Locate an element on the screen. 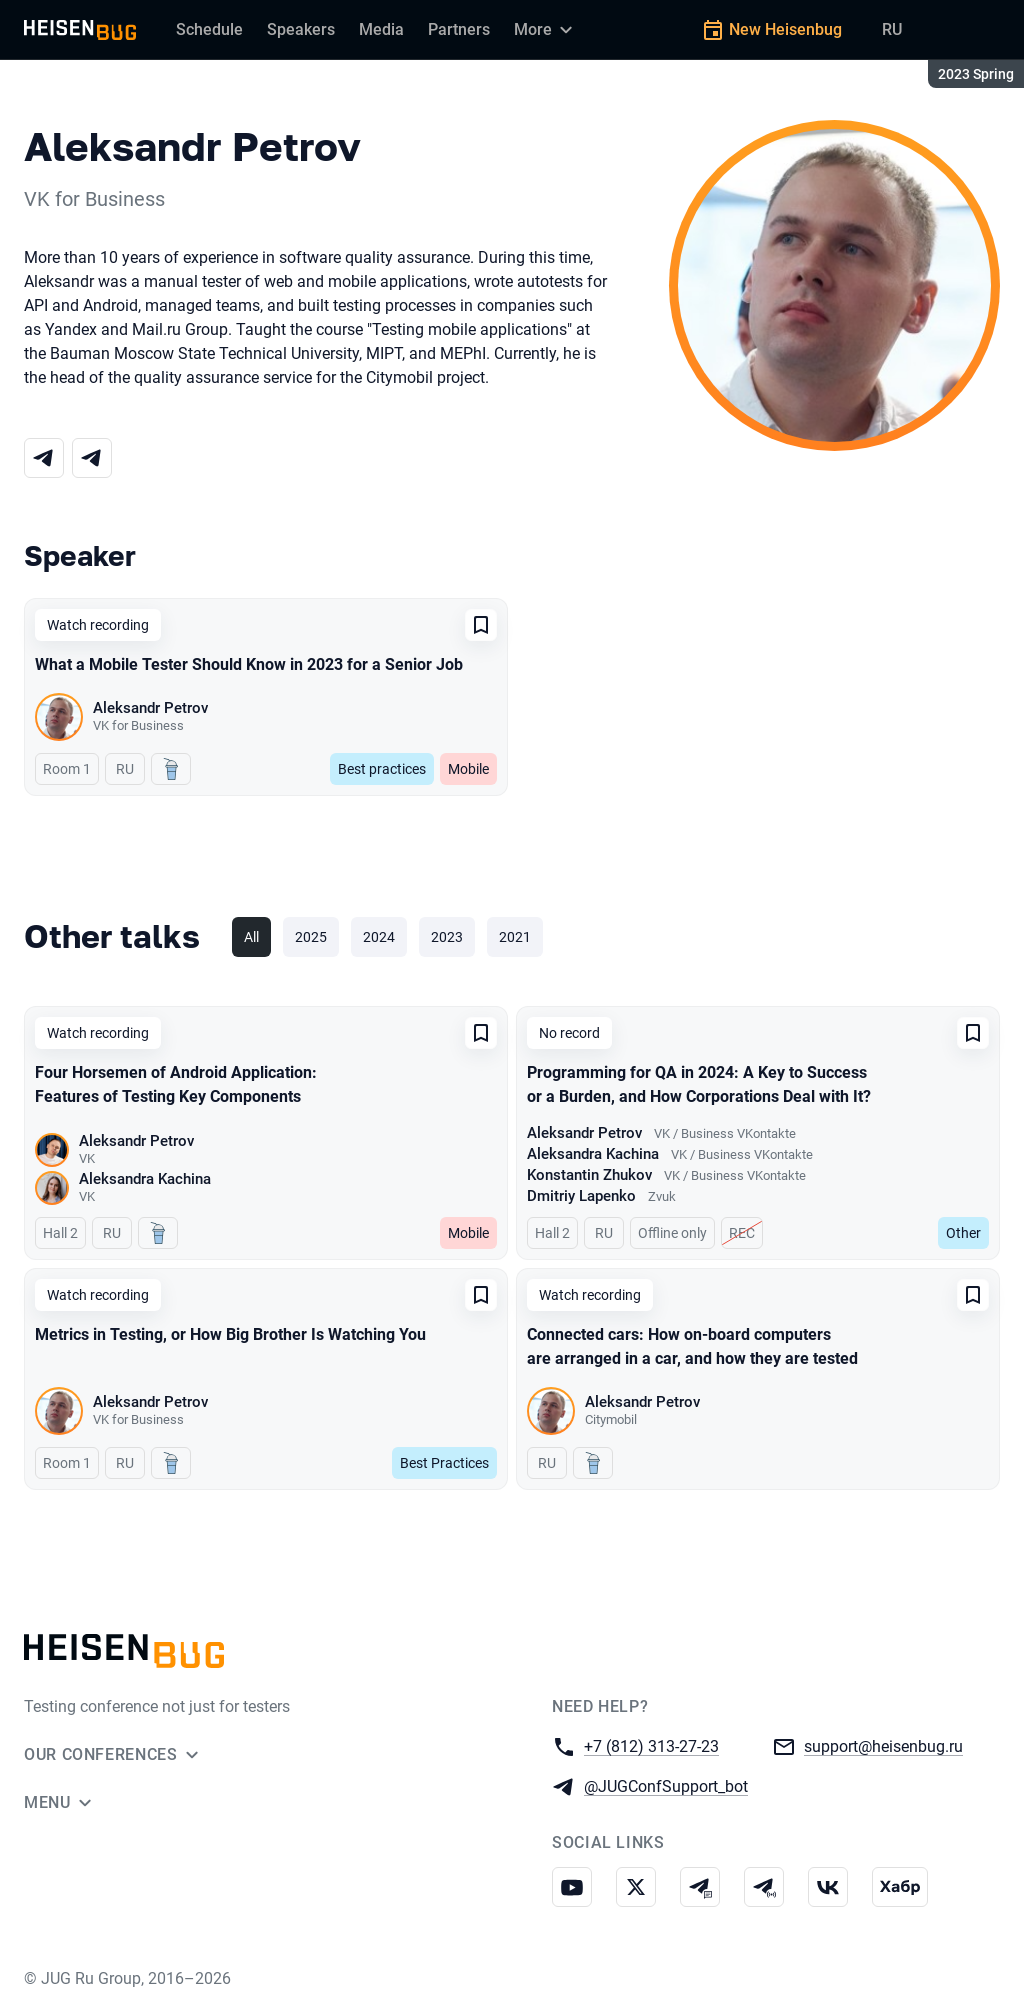 This screenshot has width=1024, height=2007. RU [Switch site language to Russian] is located at coordinates (892, 29).